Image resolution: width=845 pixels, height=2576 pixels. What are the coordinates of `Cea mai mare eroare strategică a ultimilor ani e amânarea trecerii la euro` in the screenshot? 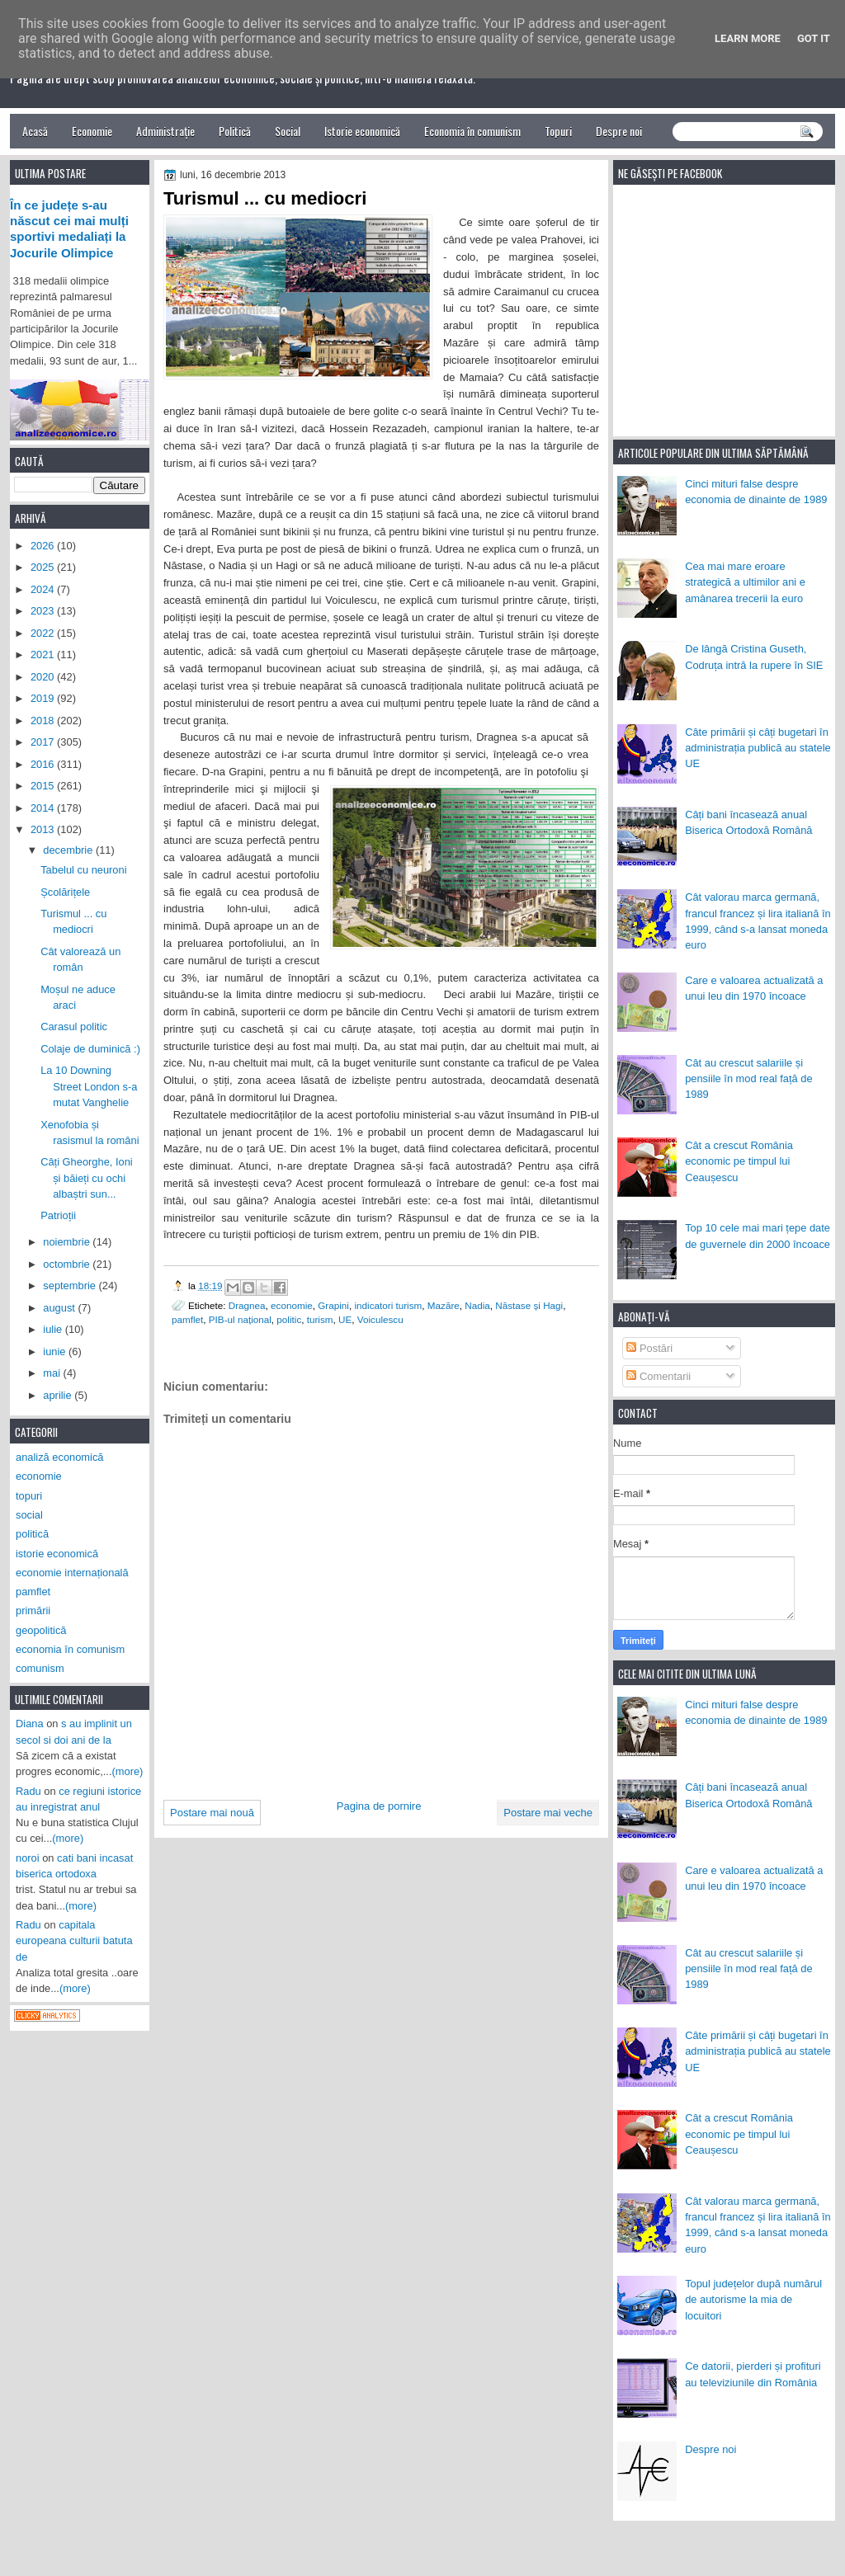 It's located at (745, 582).